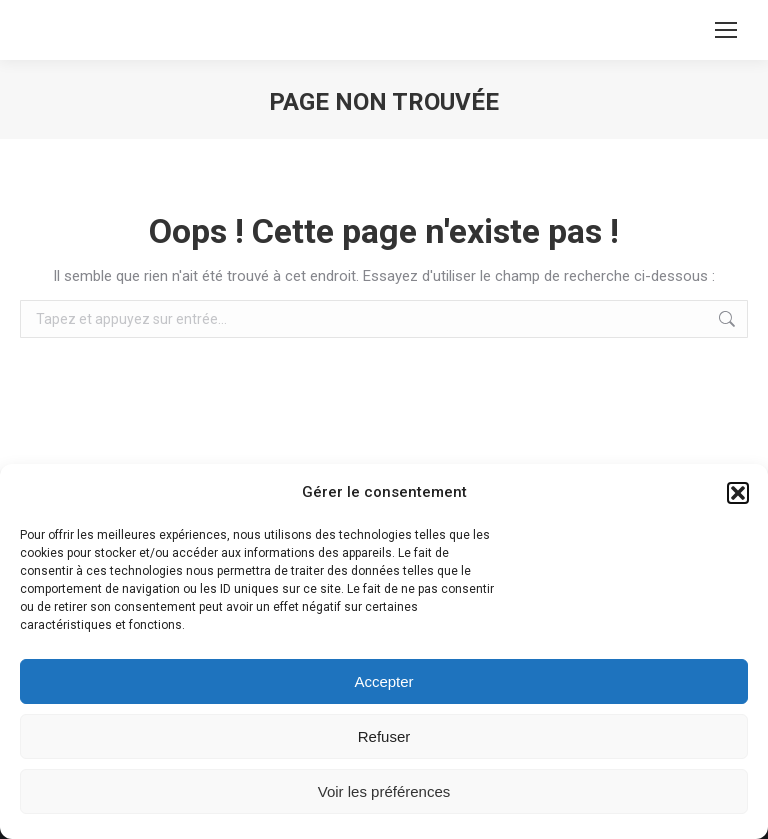 This screenshot has width=768, height=839. What do you see at coordinates (726, 30) in the screenshot?
I see `[Mobile menu icon]` at bounding box center [726, 30].